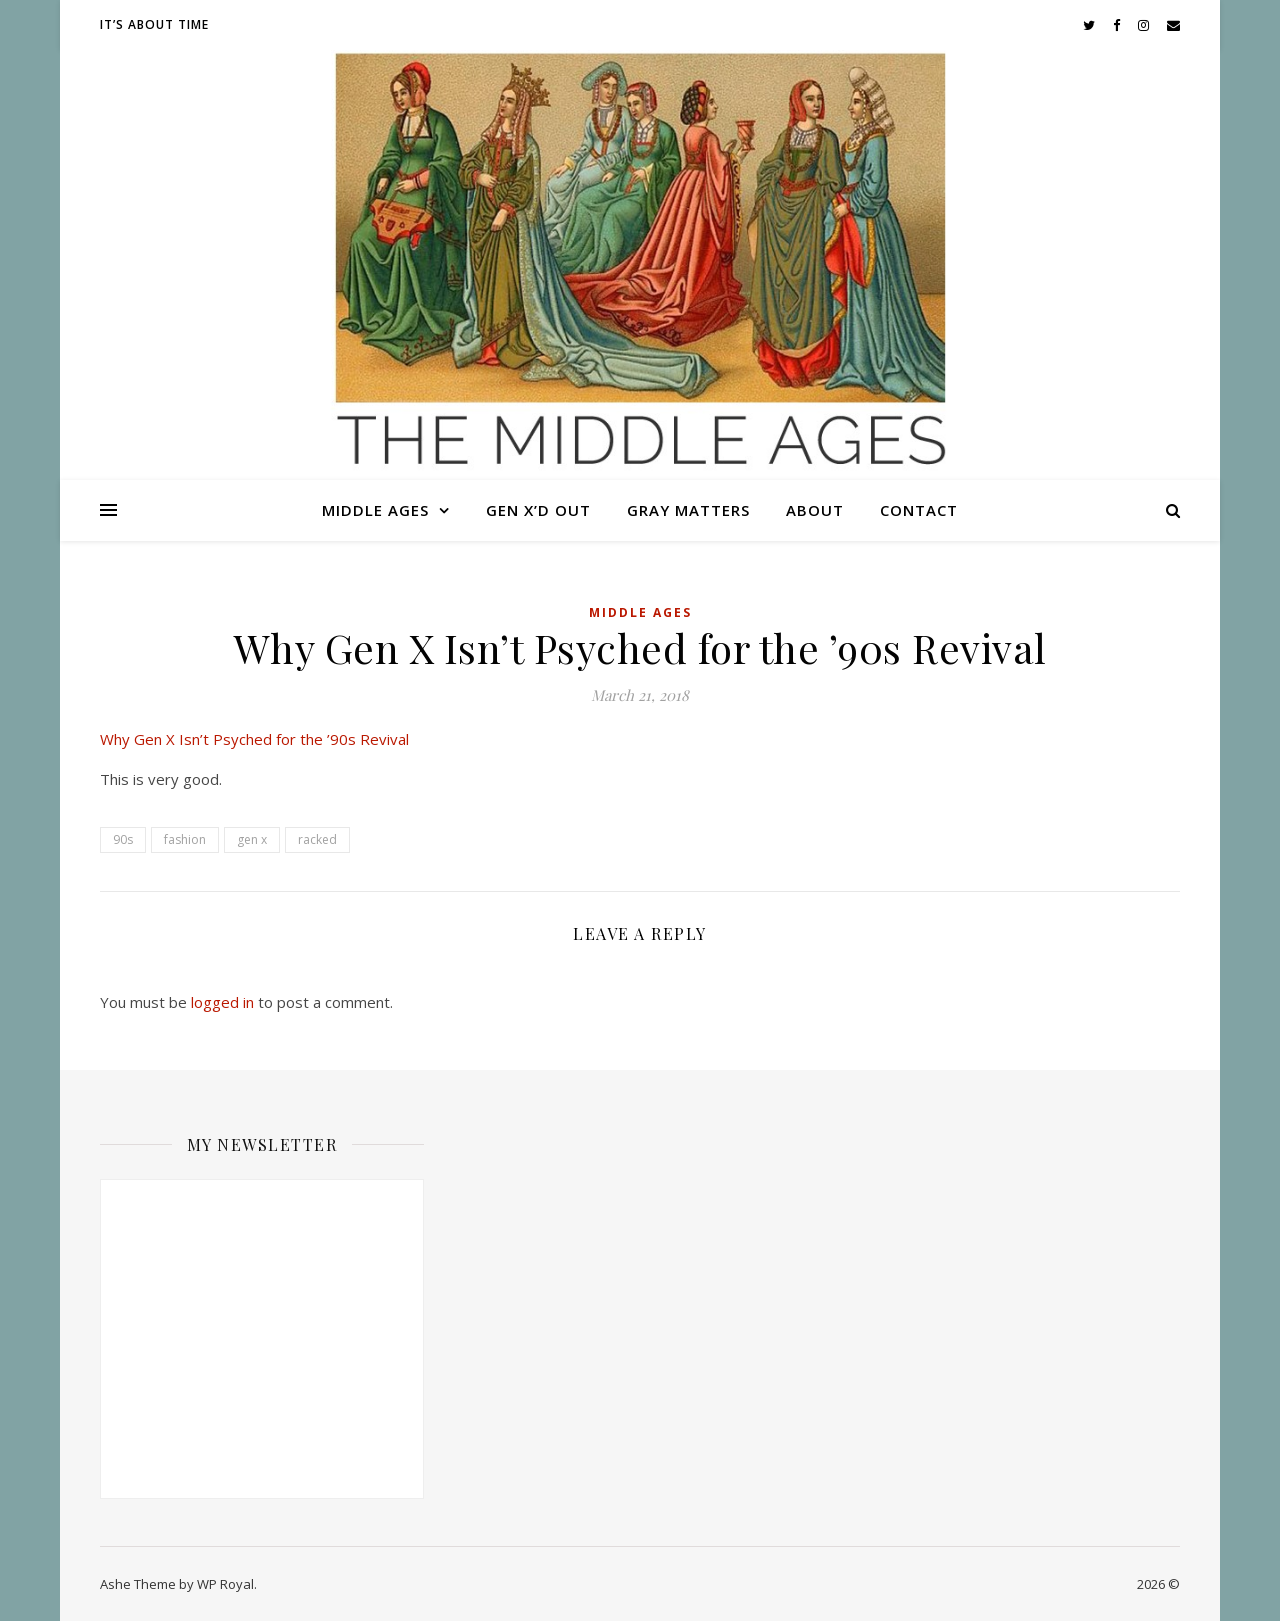  Describe the element at coordinates (815, 510) in the screenshot. I see `About` at that location.